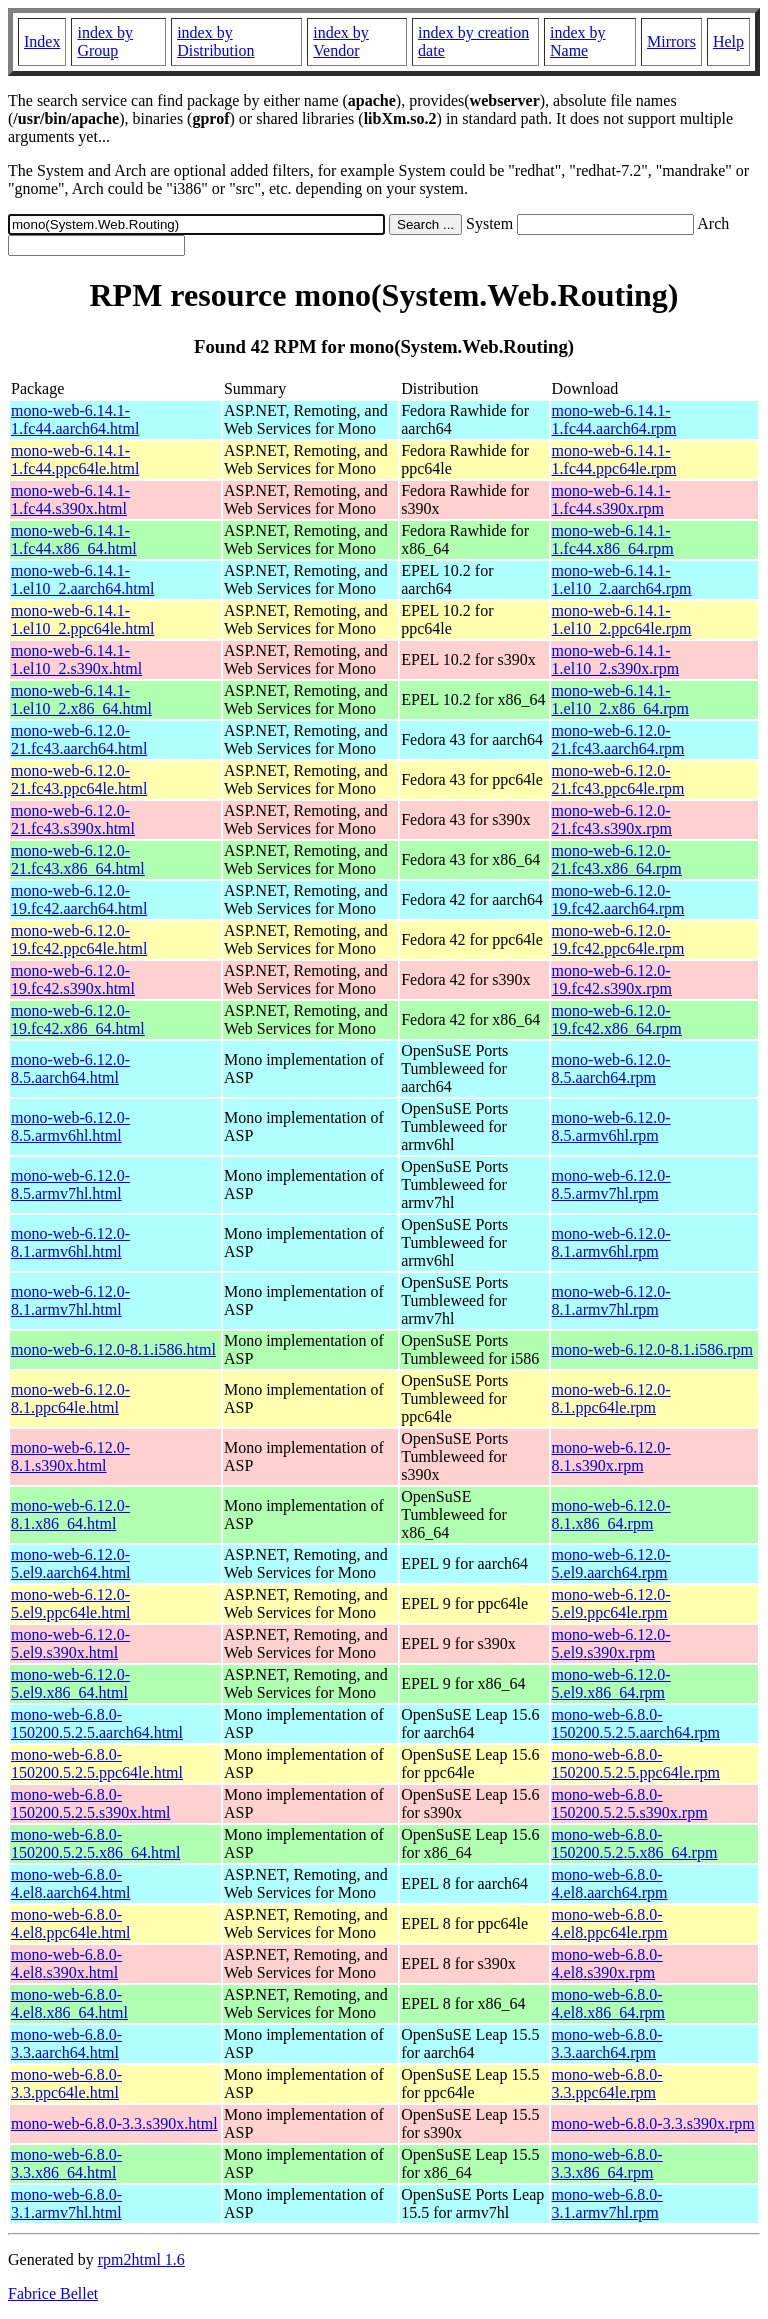 The width and height of the screenshot is (768, 2319). What do you see at coordinates (70, 499) in the screenshot?
I see `mono-web-6.14.1-1.fc44.s390x.html` at bounding box center [70, 499].